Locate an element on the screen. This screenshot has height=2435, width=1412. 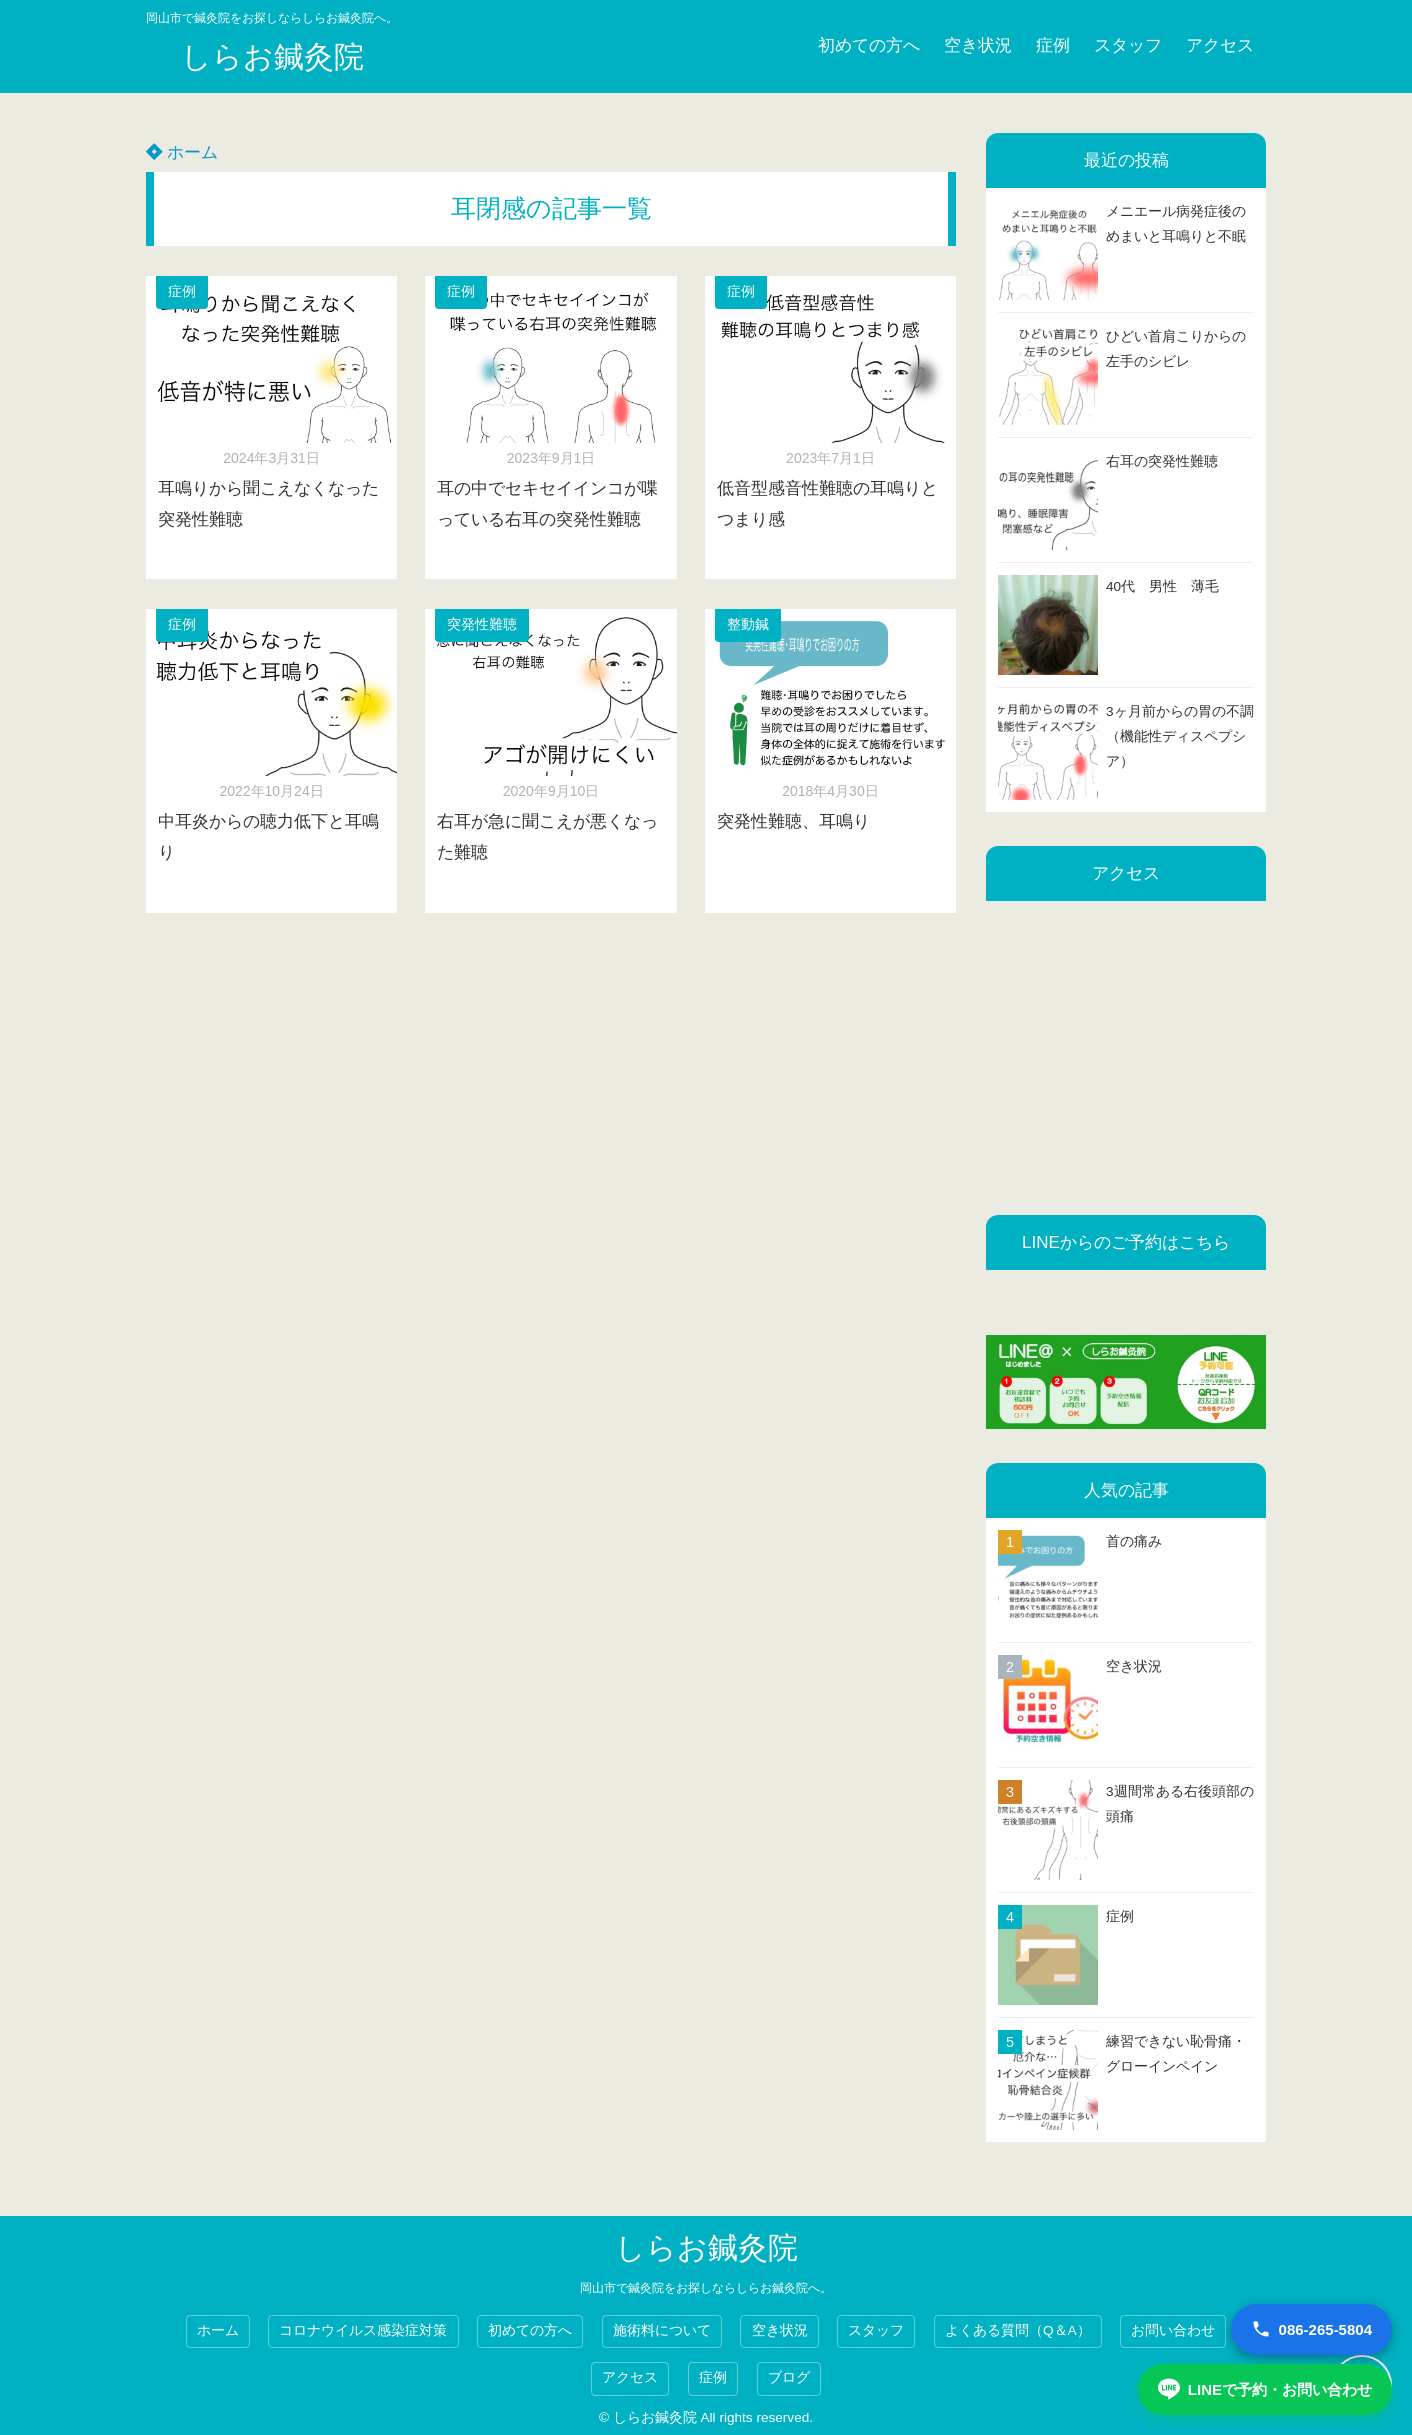
スタッフ is located at coordinates (1128, 45).